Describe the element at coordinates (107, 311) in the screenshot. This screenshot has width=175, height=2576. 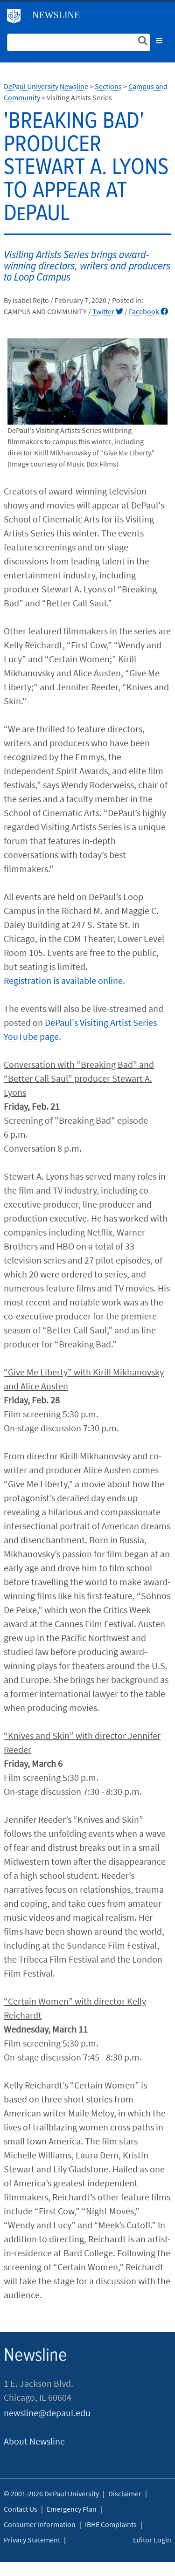
I see `Twitter` at that location.